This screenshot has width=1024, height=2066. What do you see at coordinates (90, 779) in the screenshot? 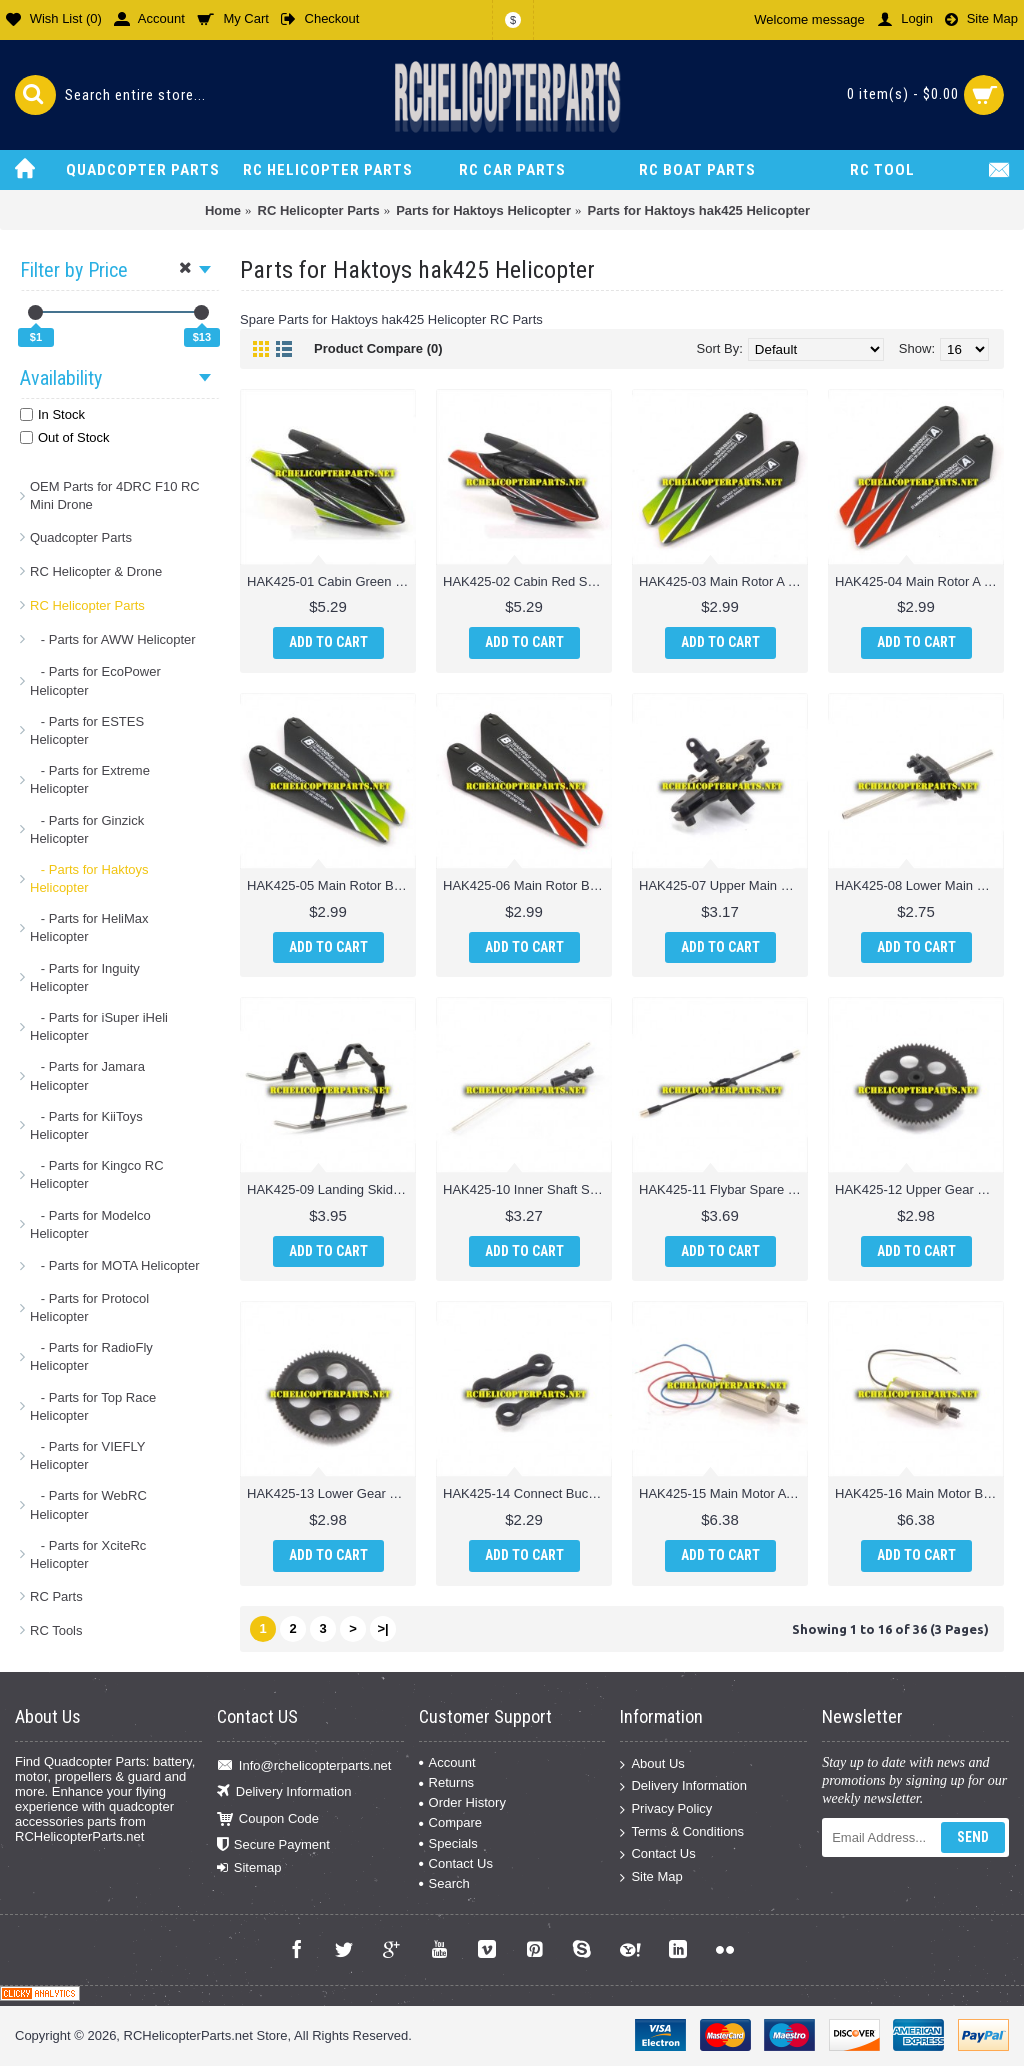
I see `- Parts for Extreme Helicopter` at bounding box center [90, 779].